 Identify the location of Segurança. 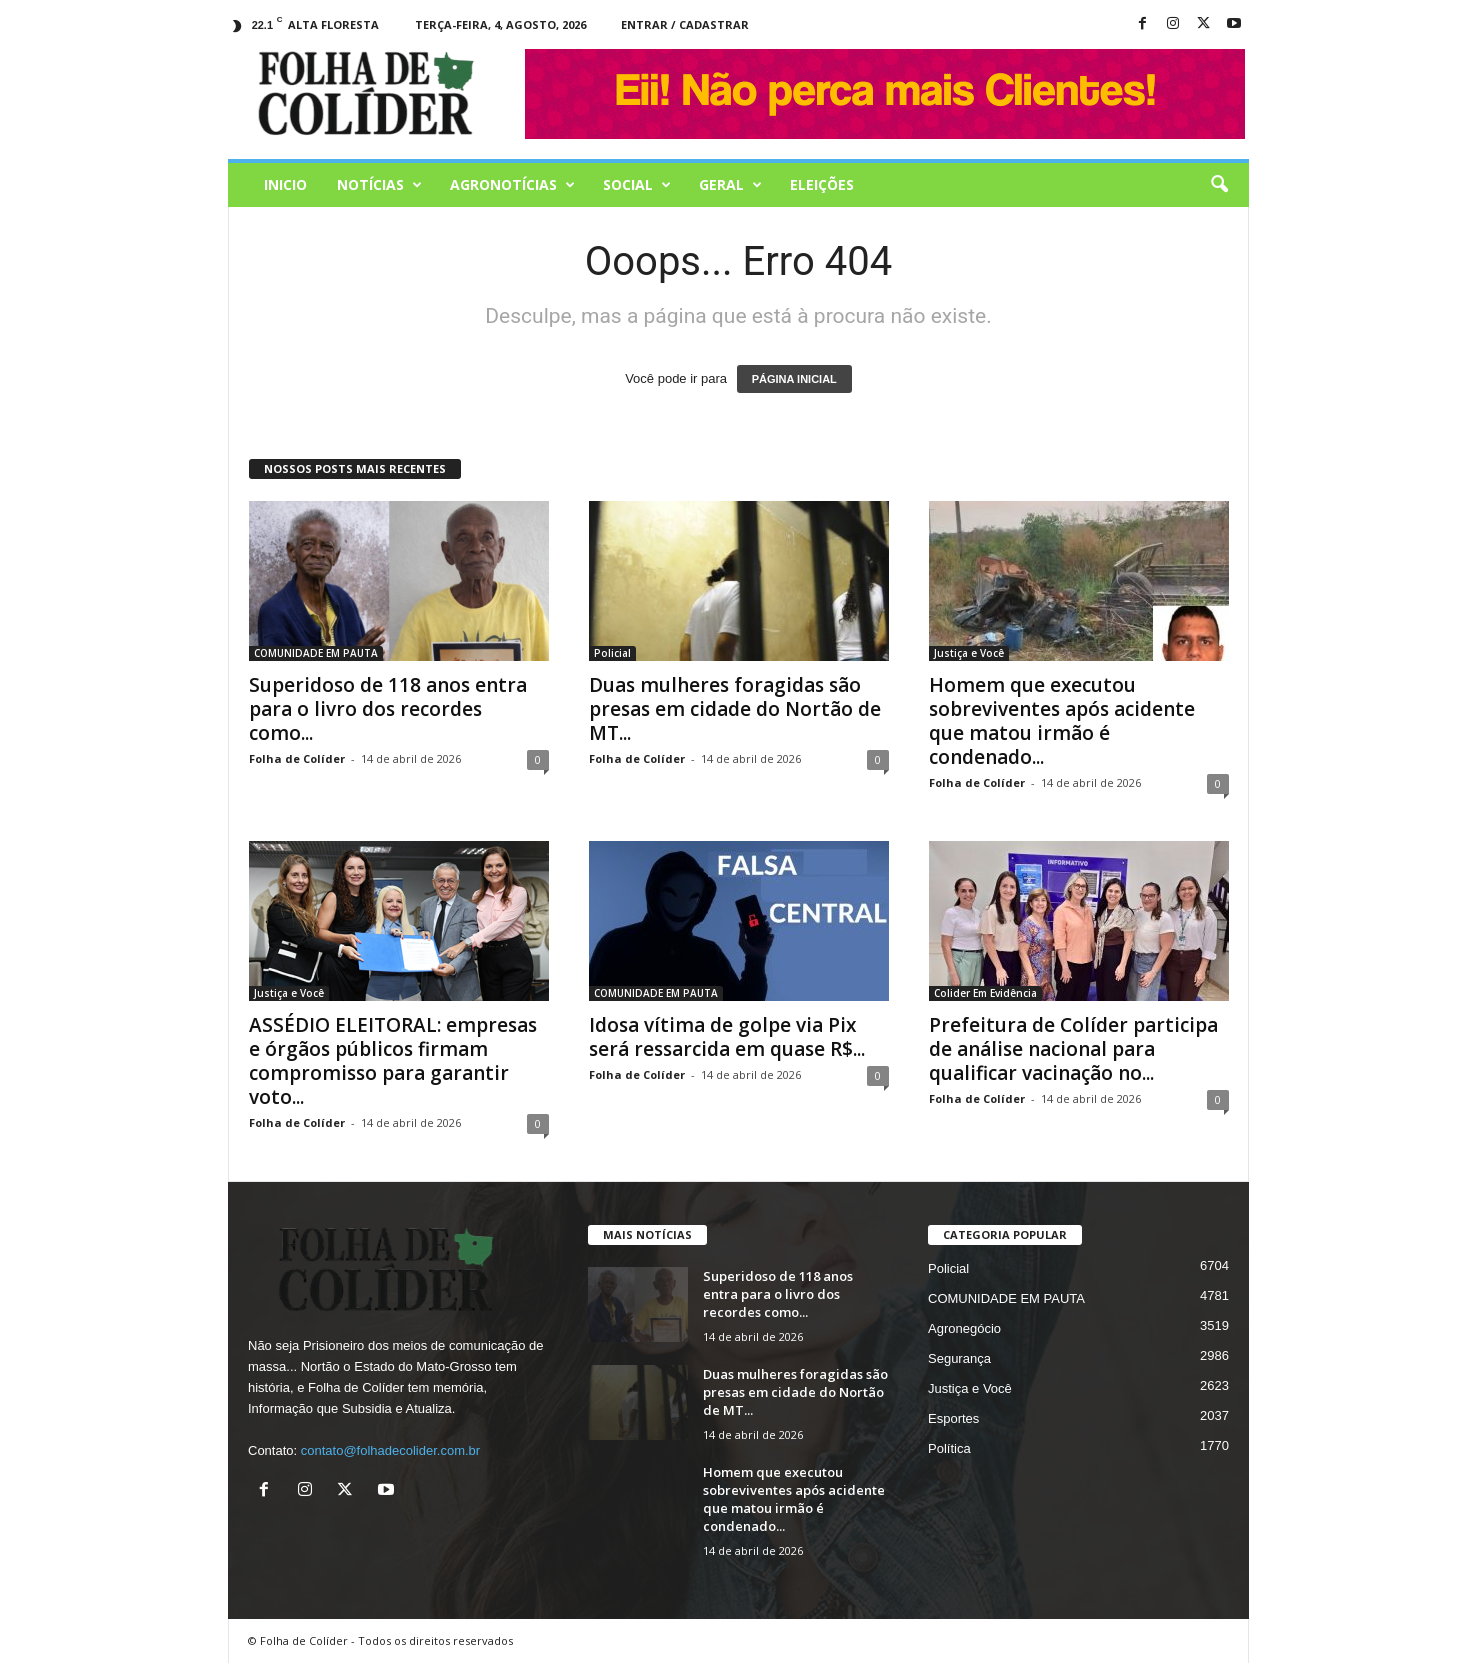
(959, 1358).